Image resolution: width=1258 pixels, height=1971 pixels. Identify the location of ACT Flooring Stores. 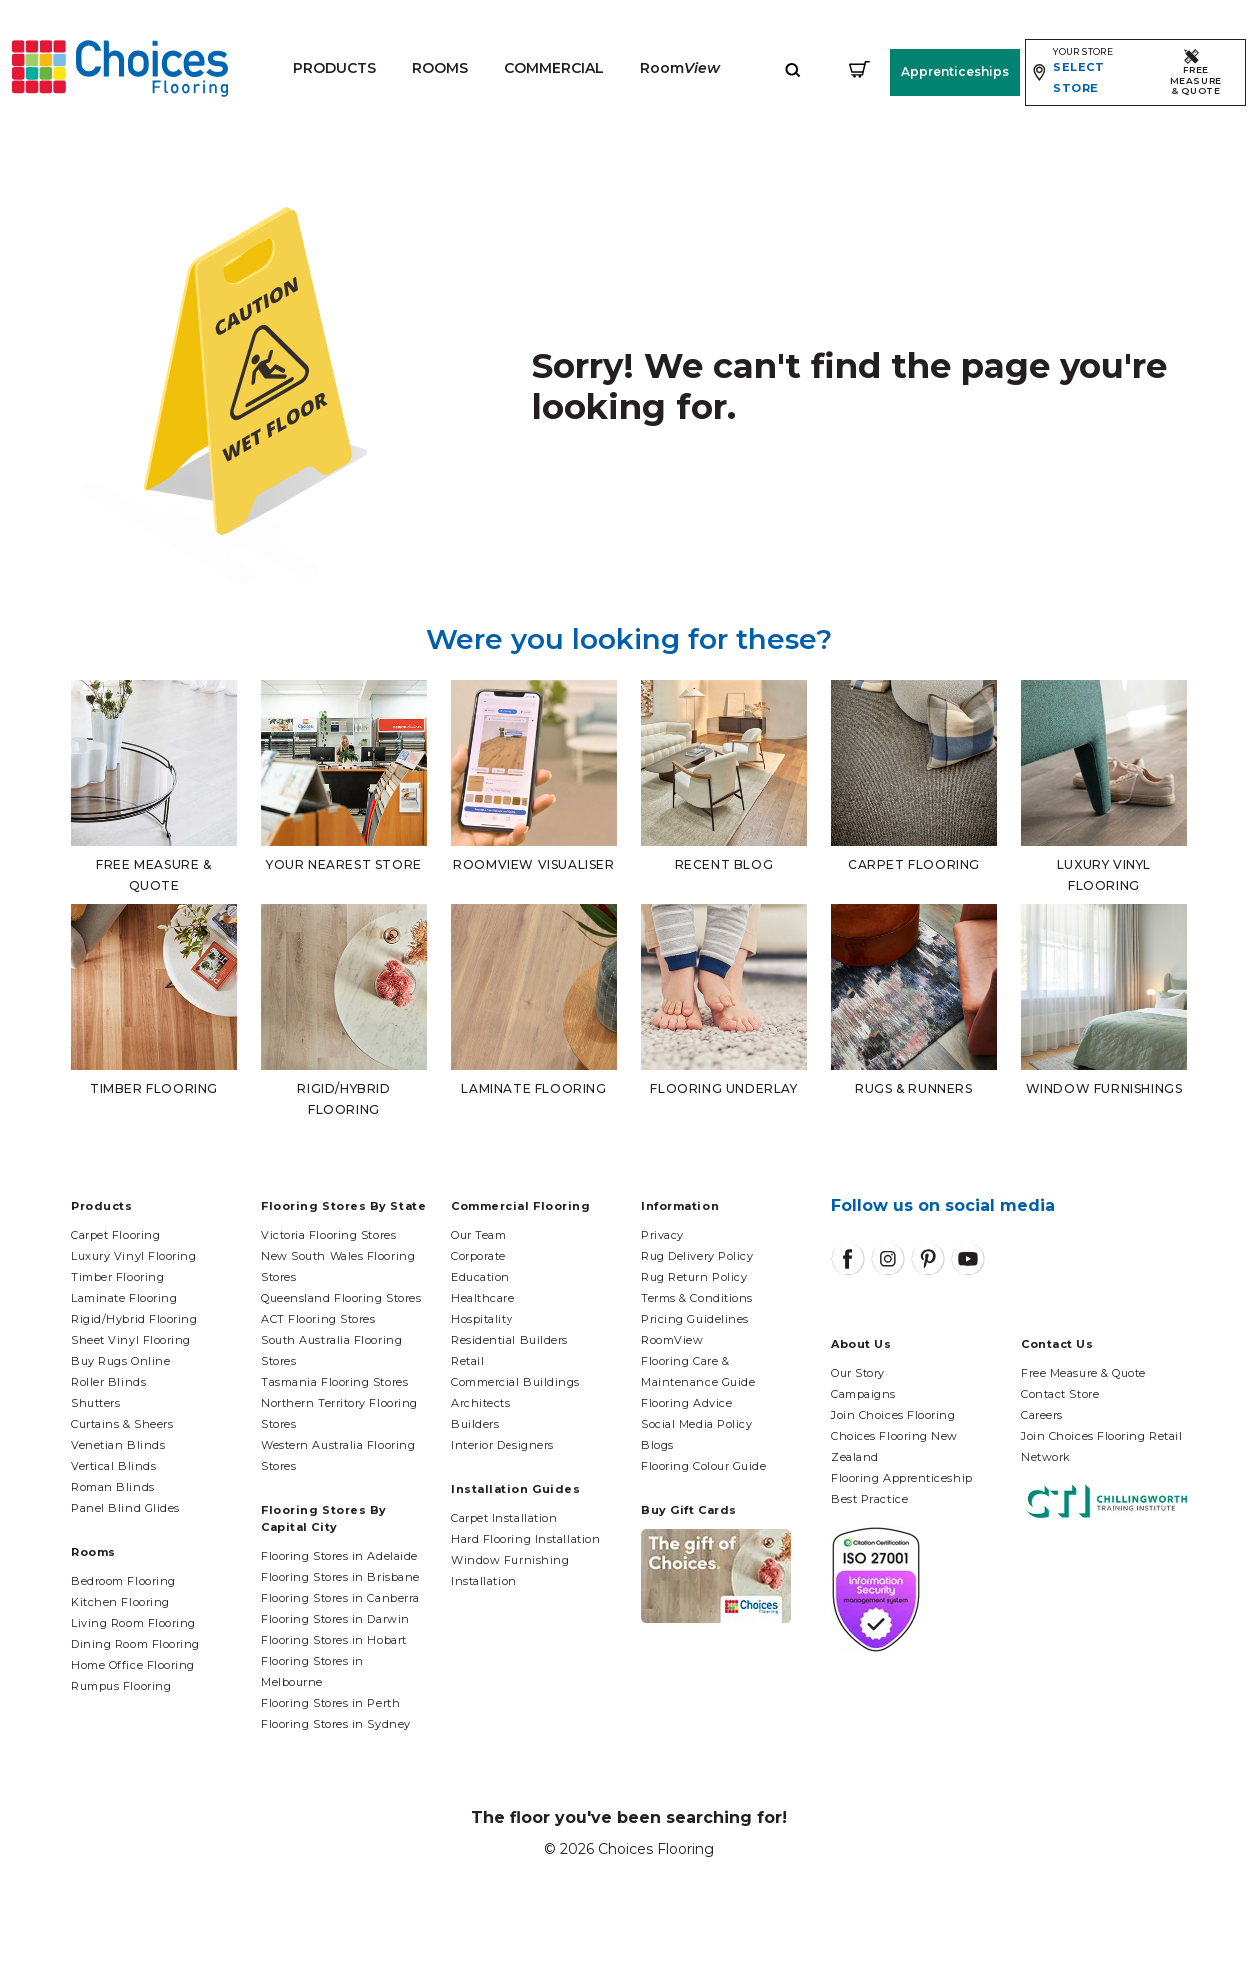
(318, 1319).